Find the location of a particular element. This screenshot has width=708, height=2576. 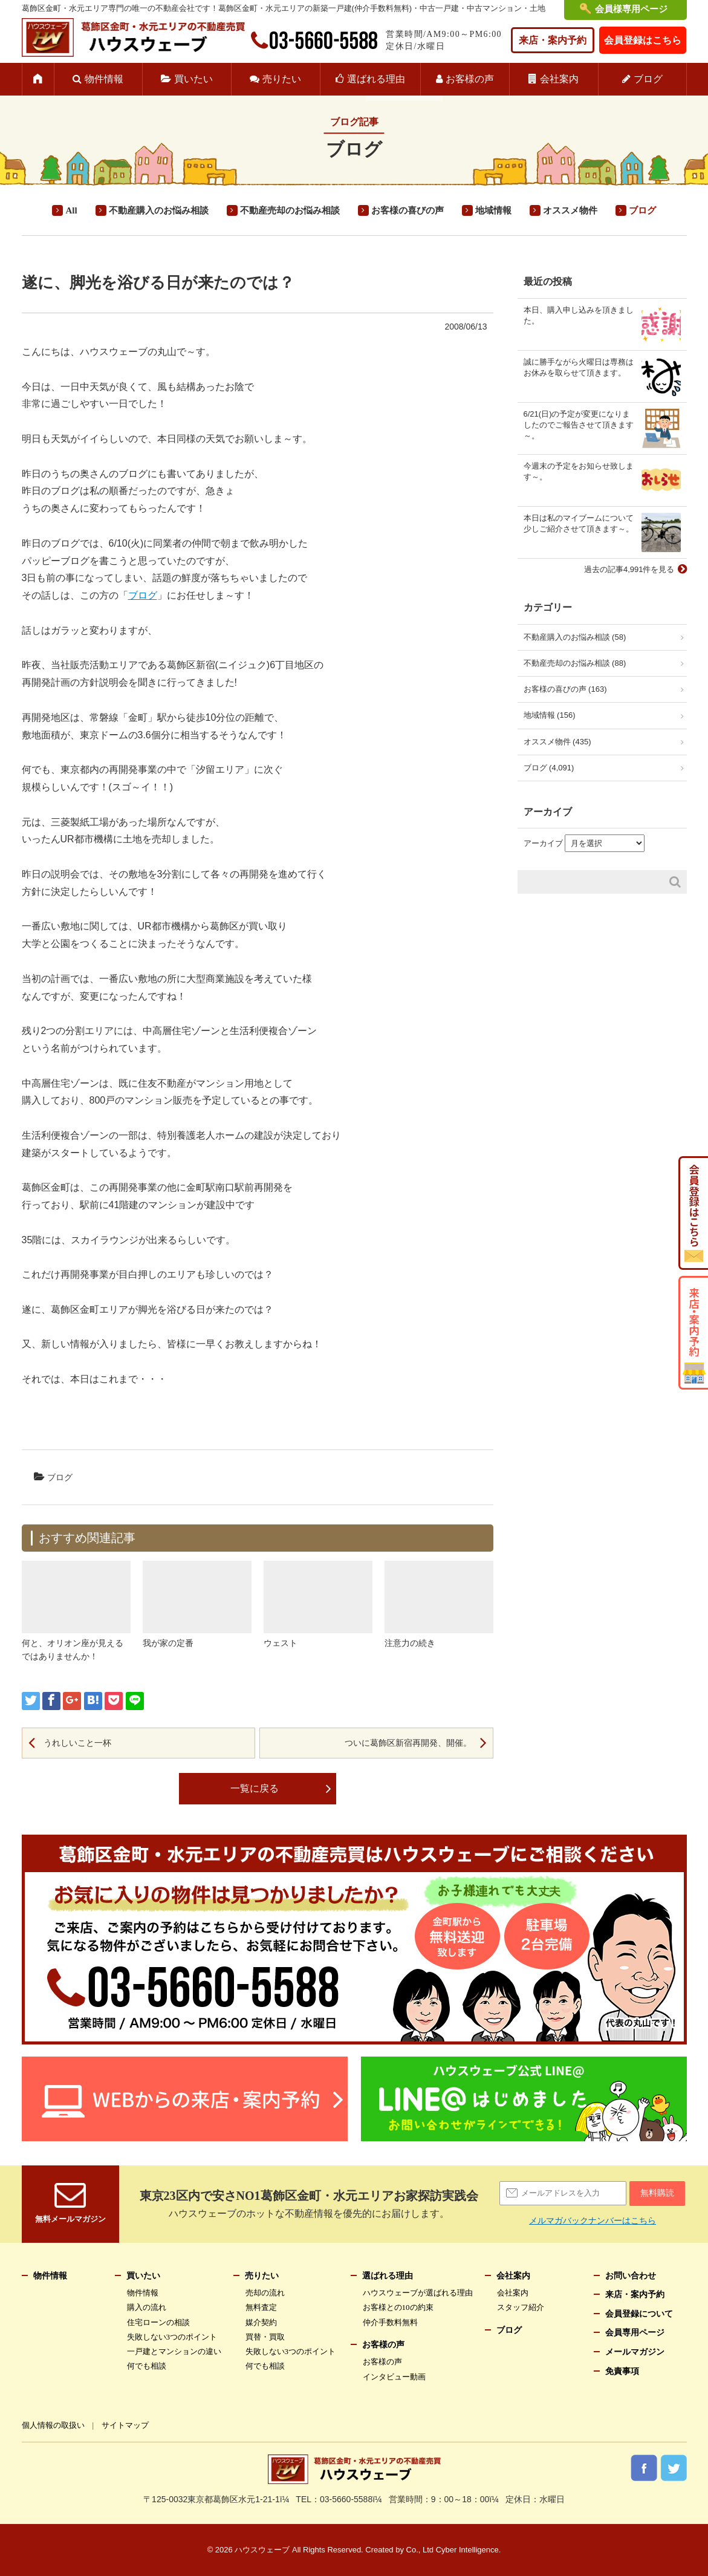

会員様専用ページ is located at coordinates (631, 9).